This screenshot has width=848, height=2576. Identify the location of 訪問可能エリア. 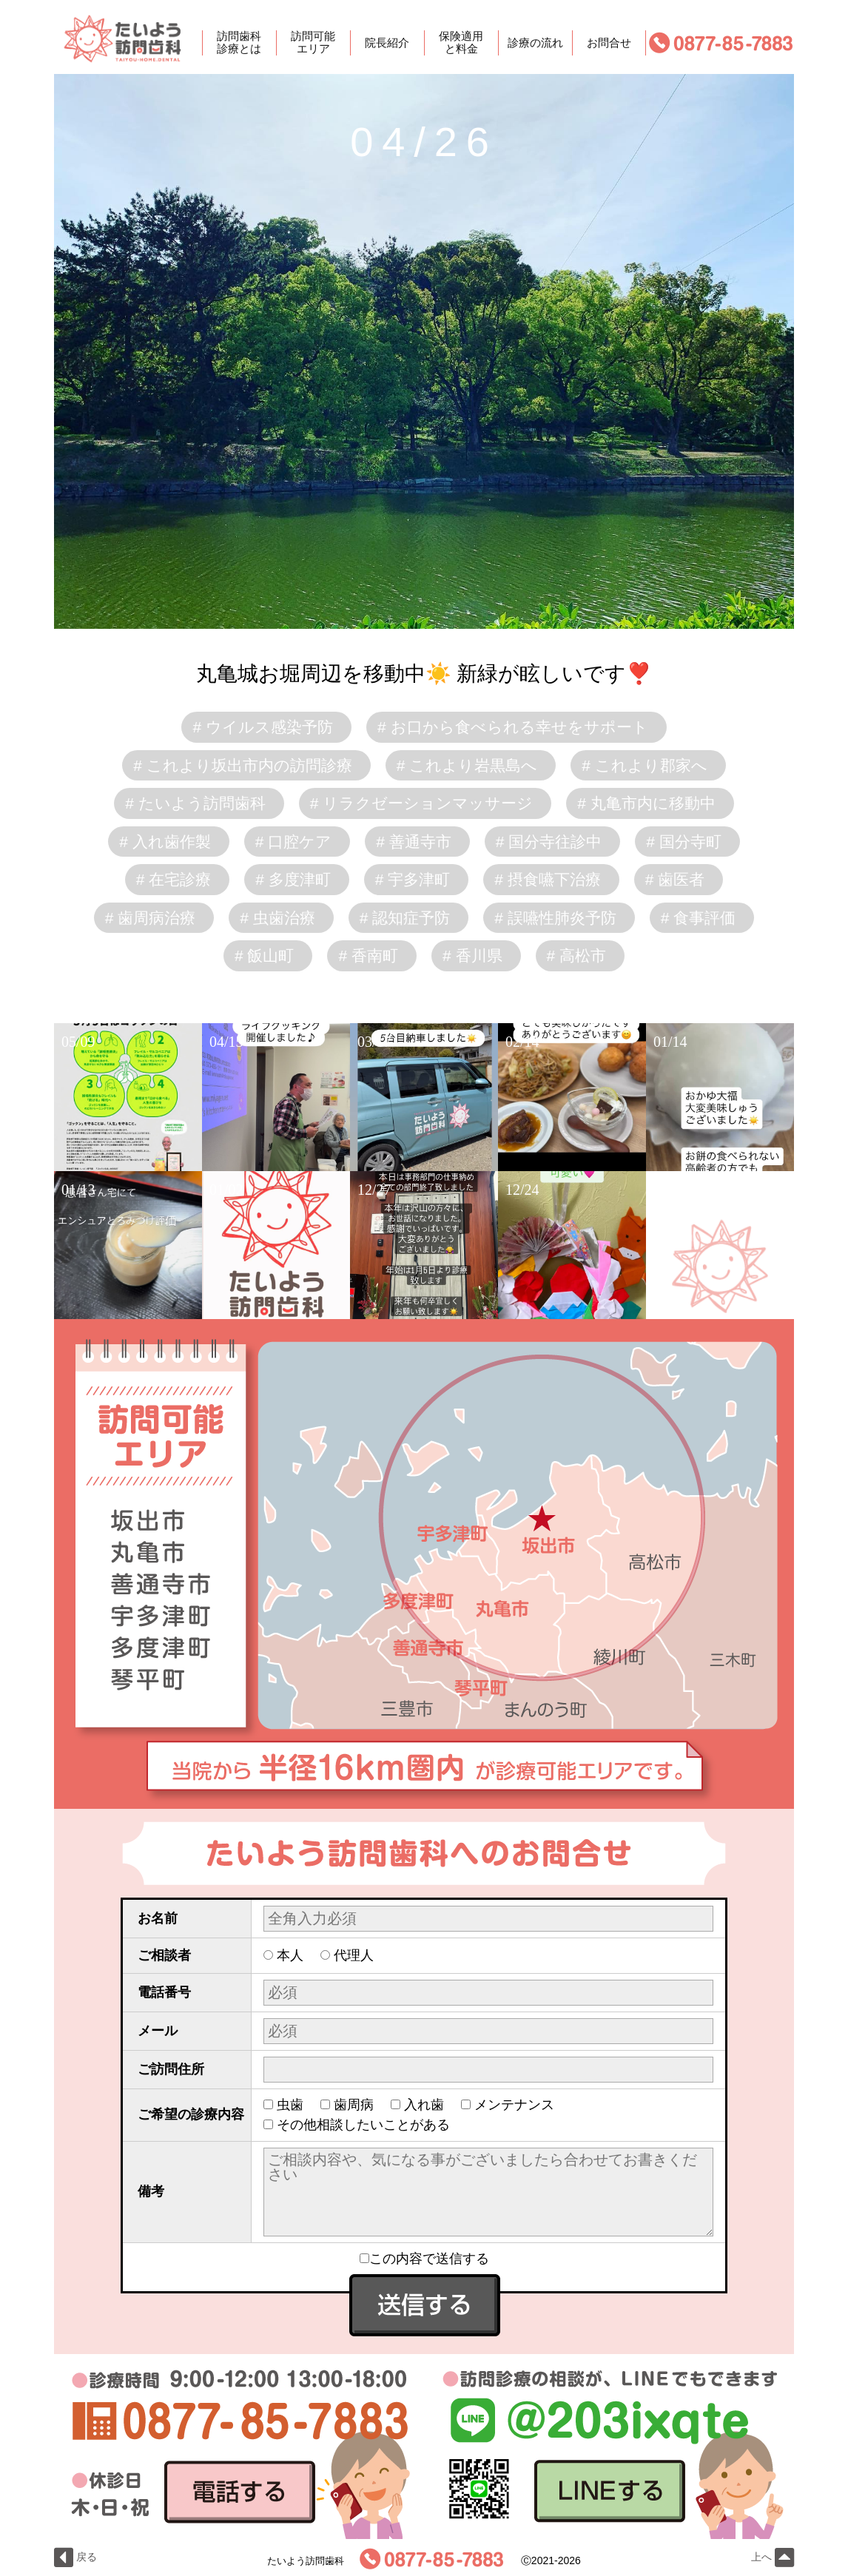
(313, 42).